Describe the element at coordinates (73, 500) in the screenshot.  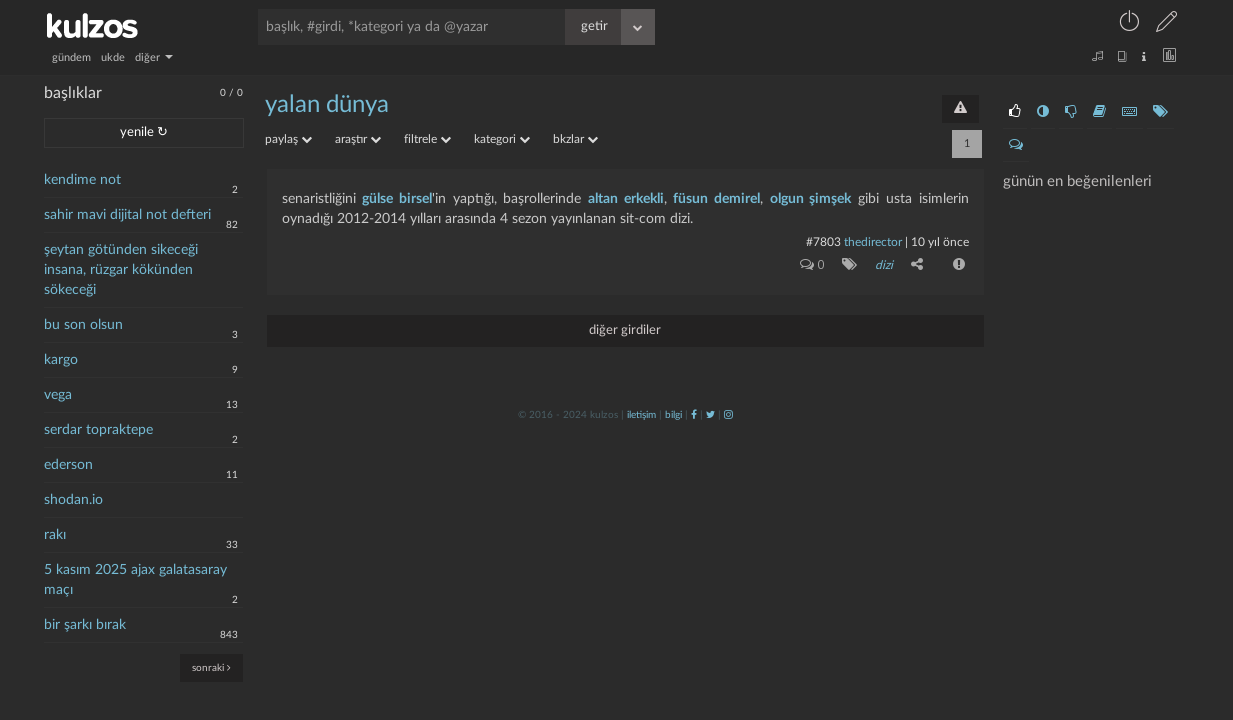
I see `shodan.io` at that location.